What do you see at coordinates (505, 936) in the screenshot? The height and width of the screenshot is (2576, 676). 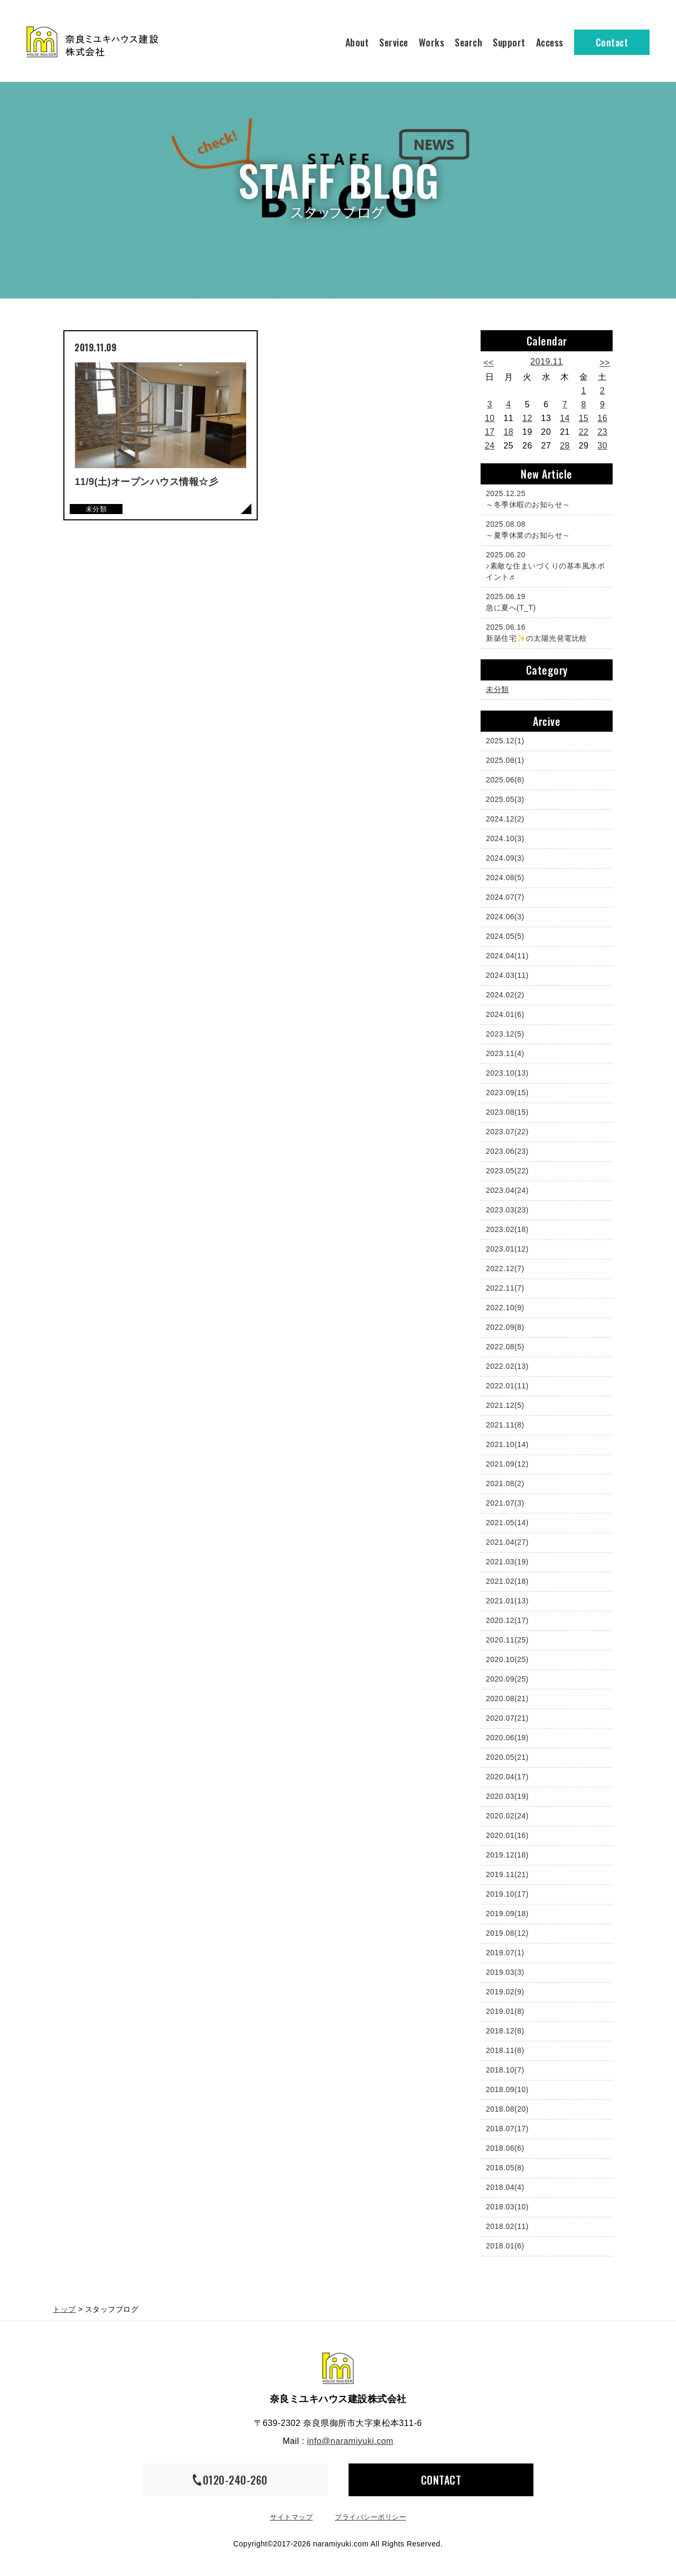 I see `2024.05(5)` at bounding box center [505, 936].